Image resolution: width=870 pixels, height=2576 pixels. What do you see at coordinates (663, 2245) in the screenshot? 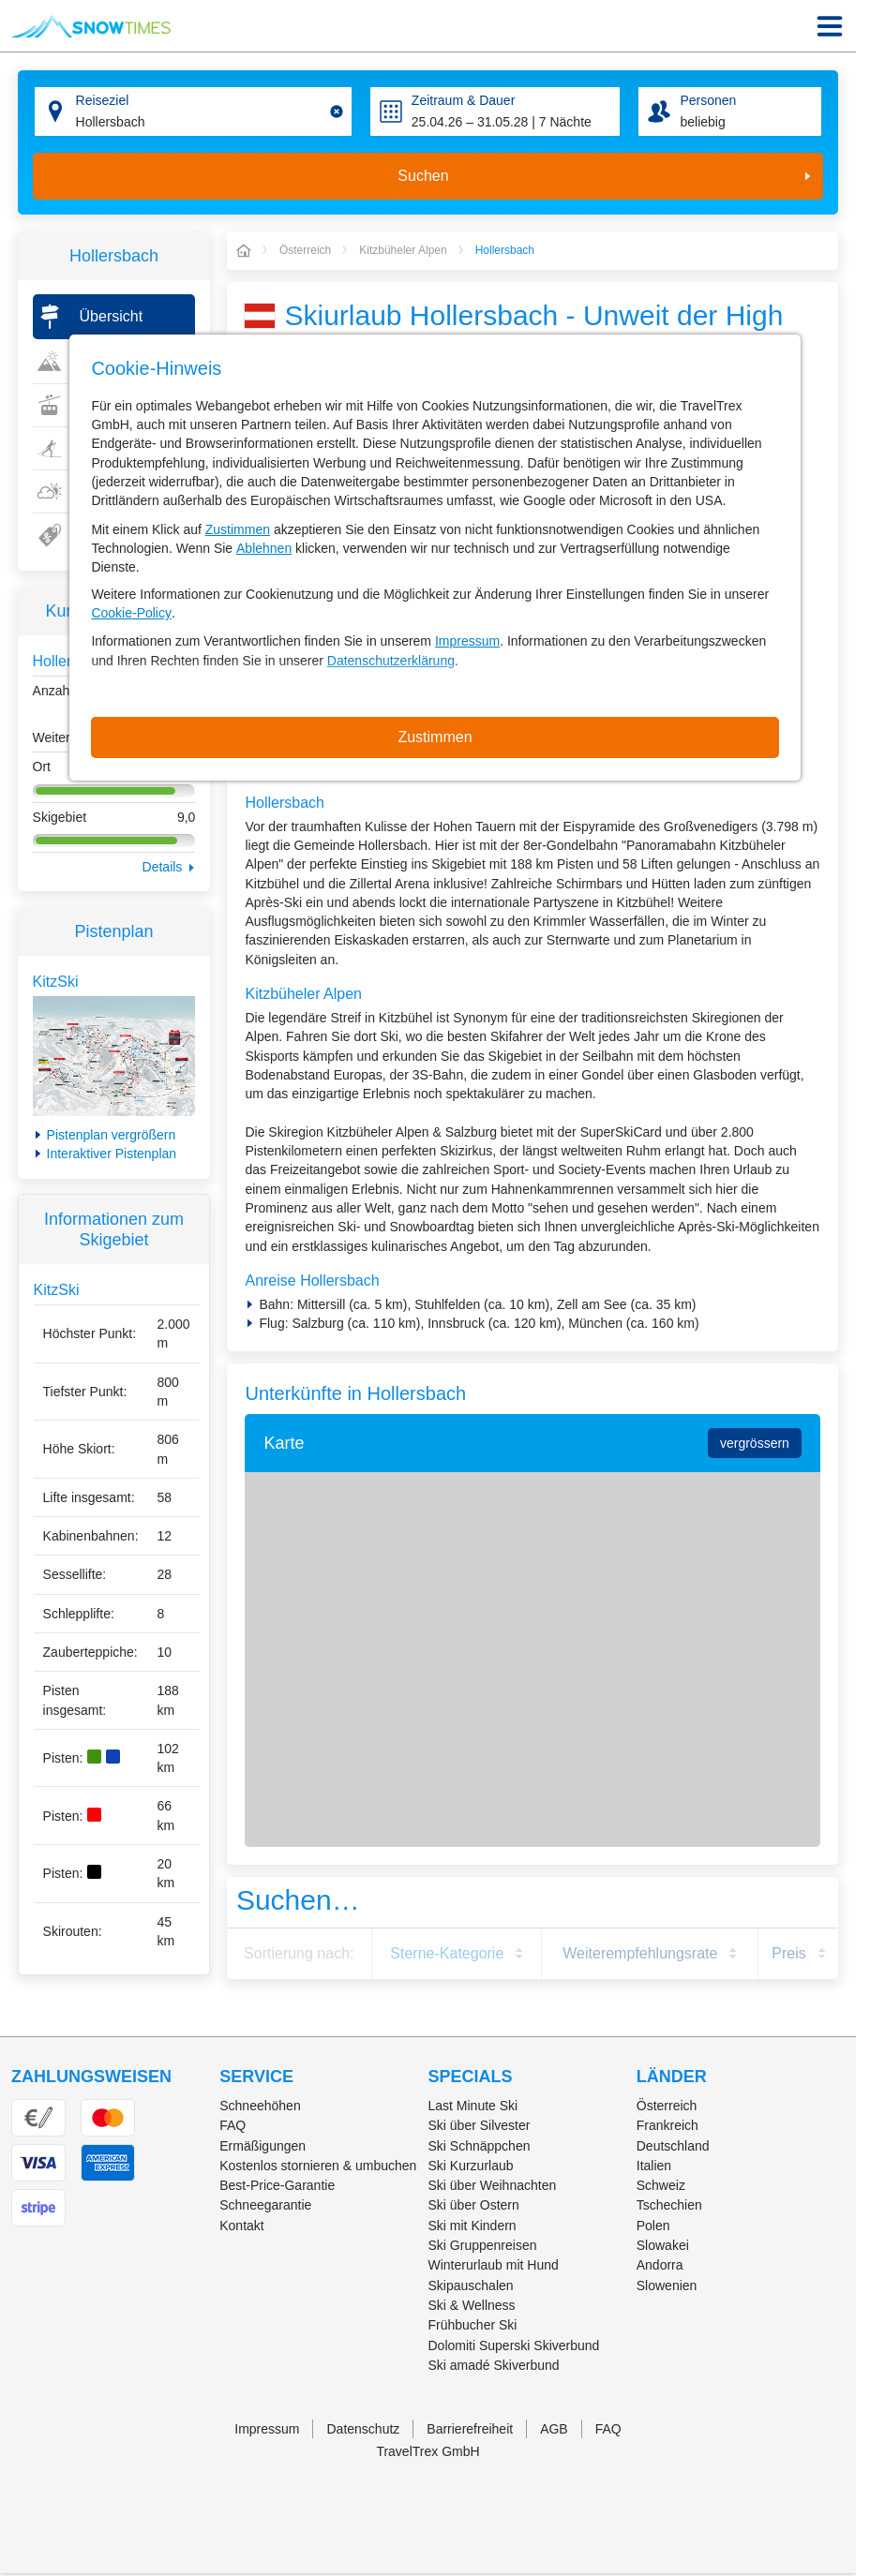
I see `Slowakei` at bounding box center [663, 2245].